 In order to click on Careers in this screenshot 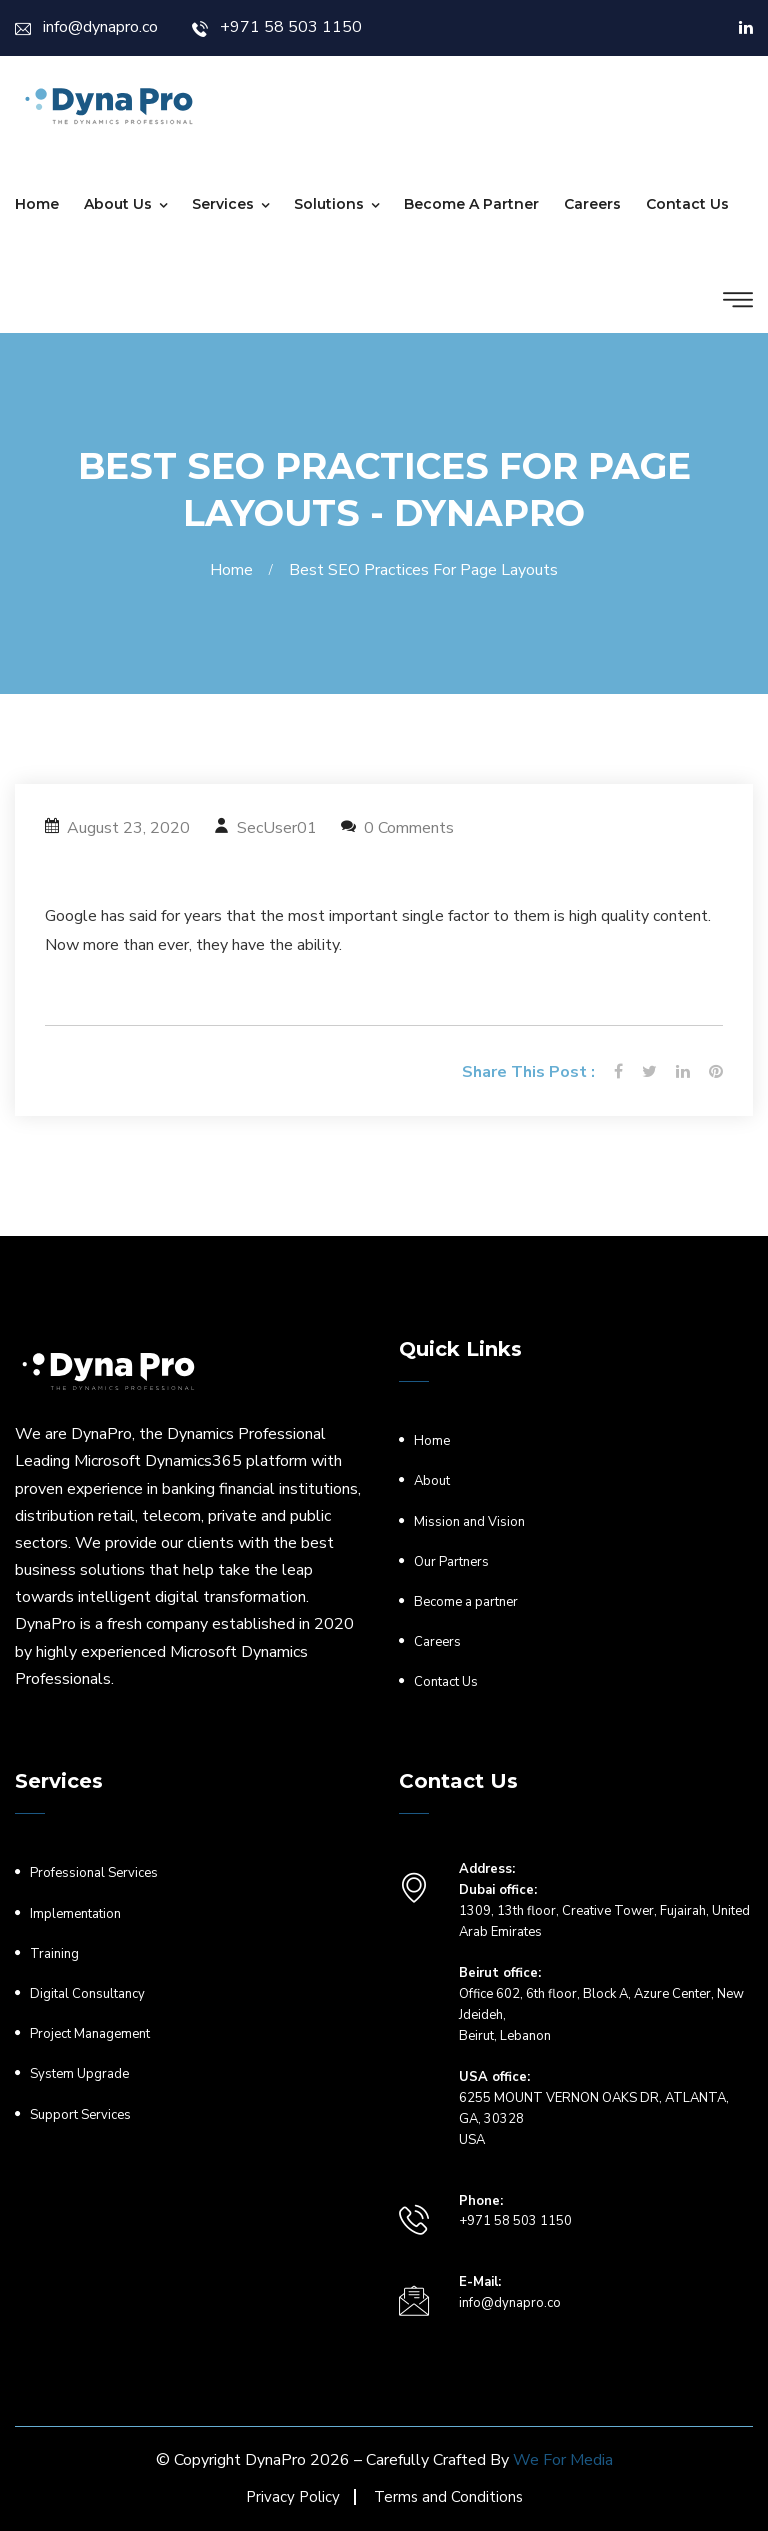, I will do `click(592, 204)`.